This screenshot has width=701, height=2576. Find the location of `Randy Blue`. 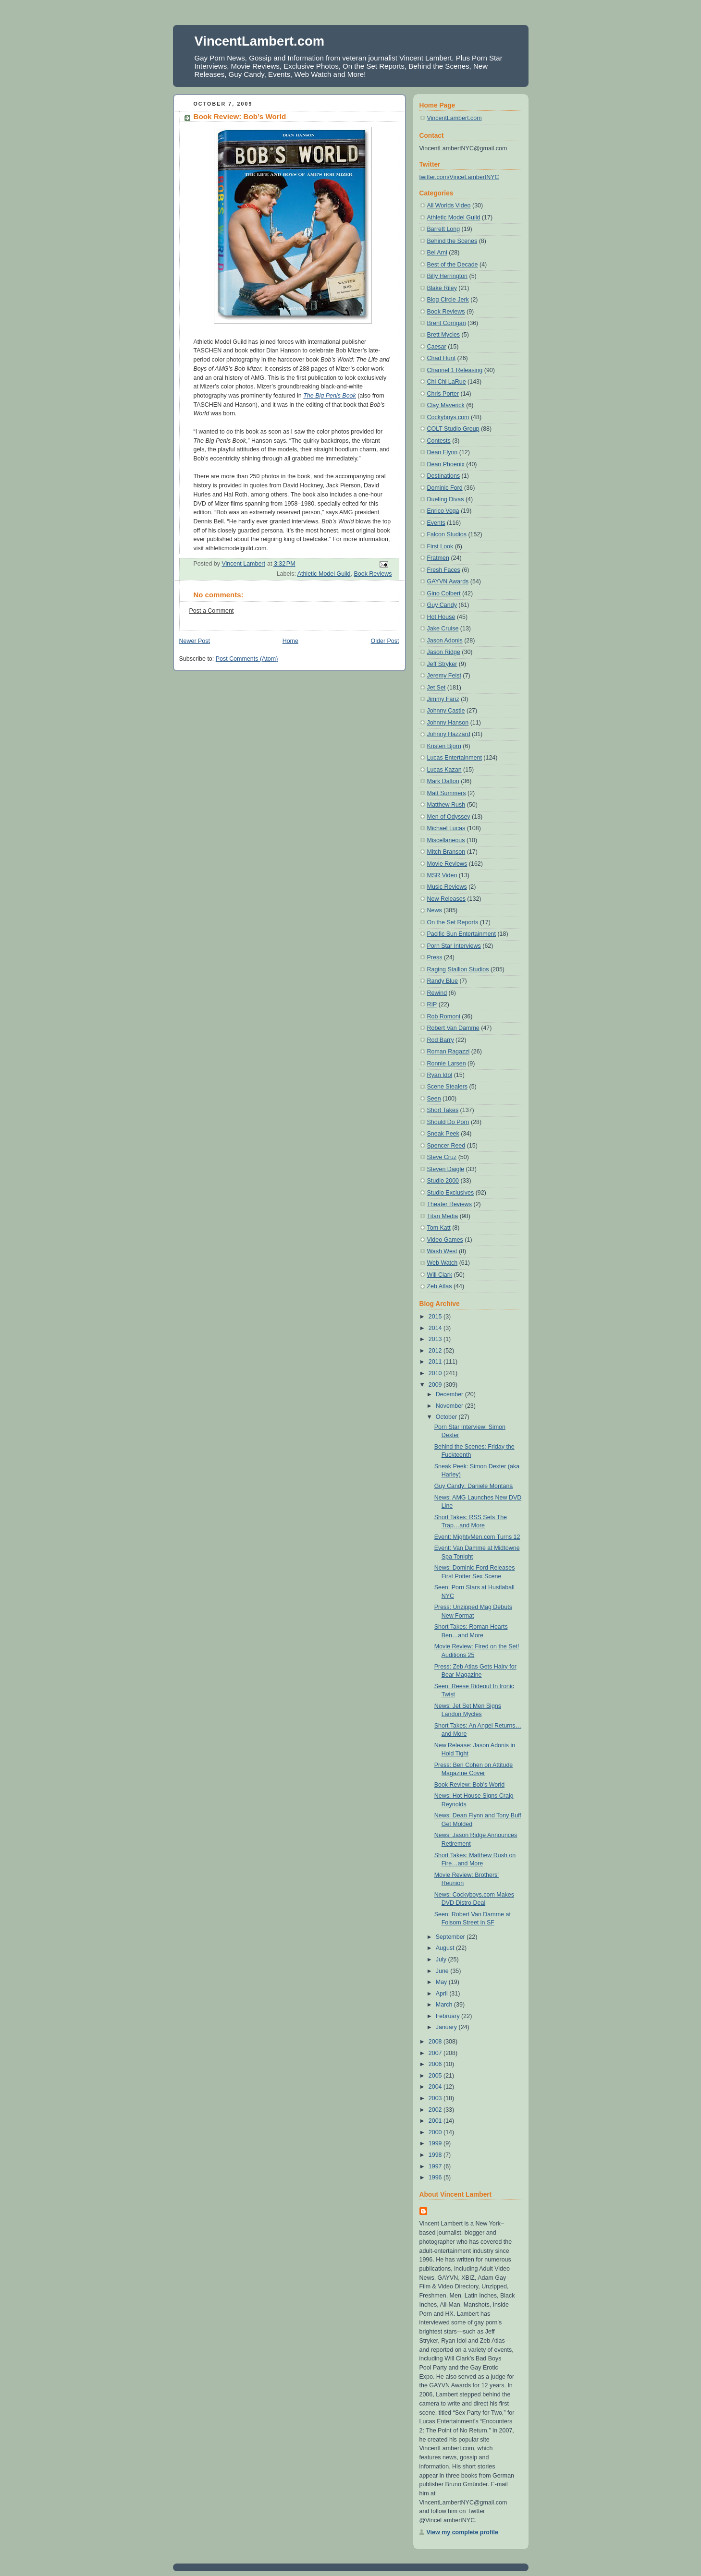

Randy Blue is located at coordinates (442, 981).